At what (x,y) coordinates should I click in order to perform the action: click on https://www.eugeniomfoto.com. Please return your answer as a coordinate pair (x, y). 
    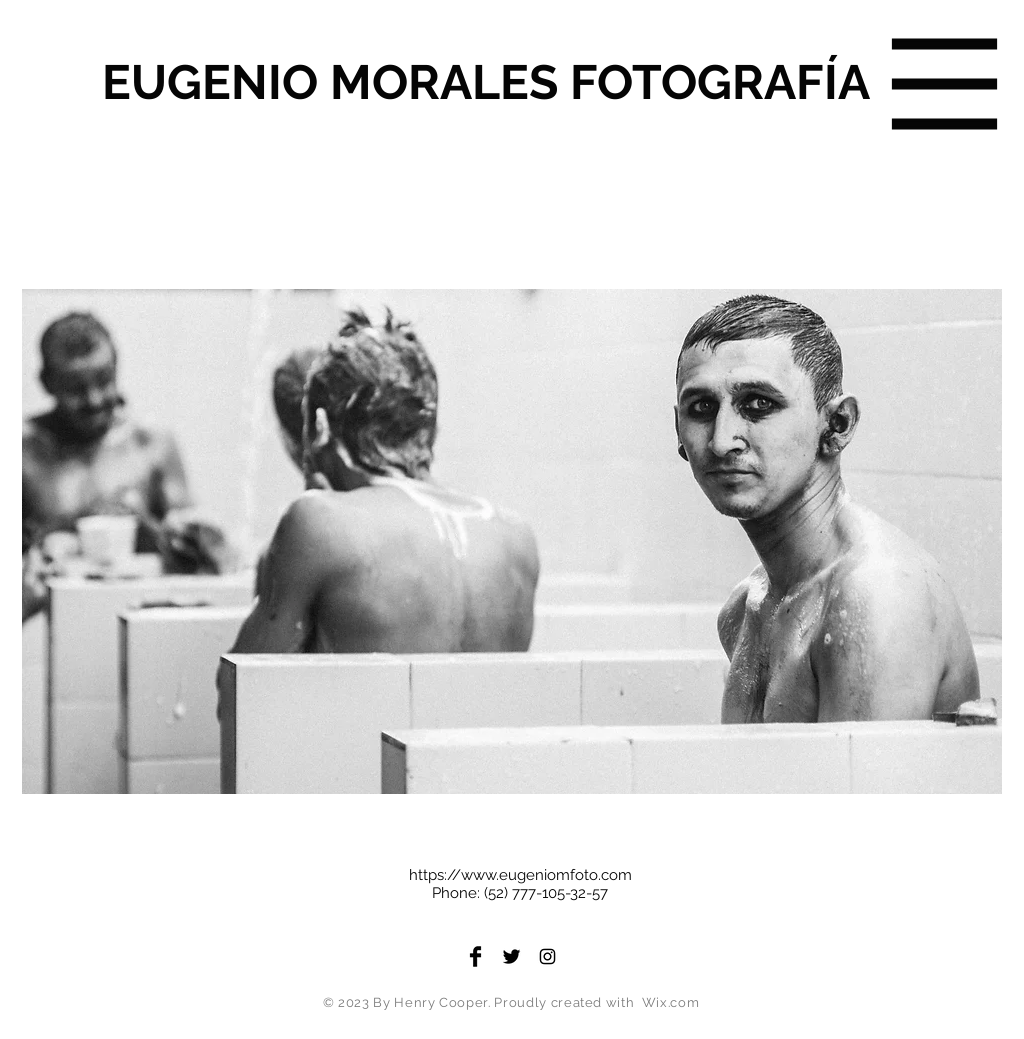
    Looking at the image, I should click on (520, 875).